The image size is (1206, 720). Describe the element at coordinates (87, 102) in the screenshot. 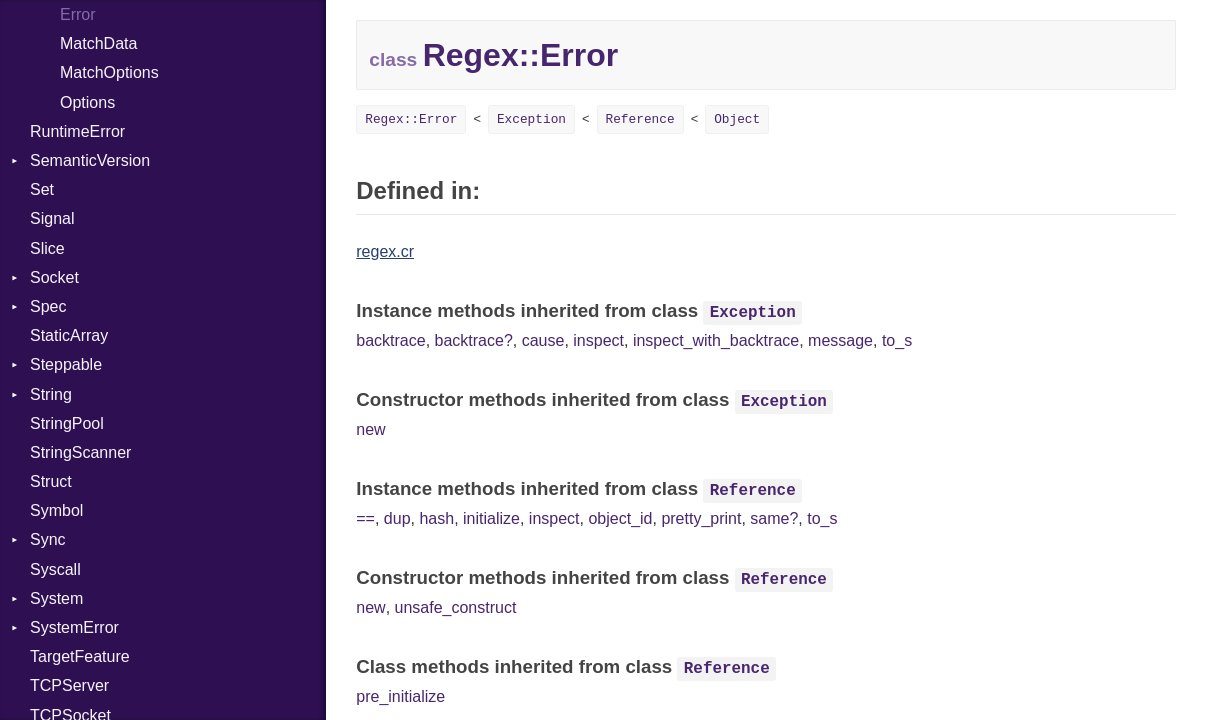

I see `Options` at that location.